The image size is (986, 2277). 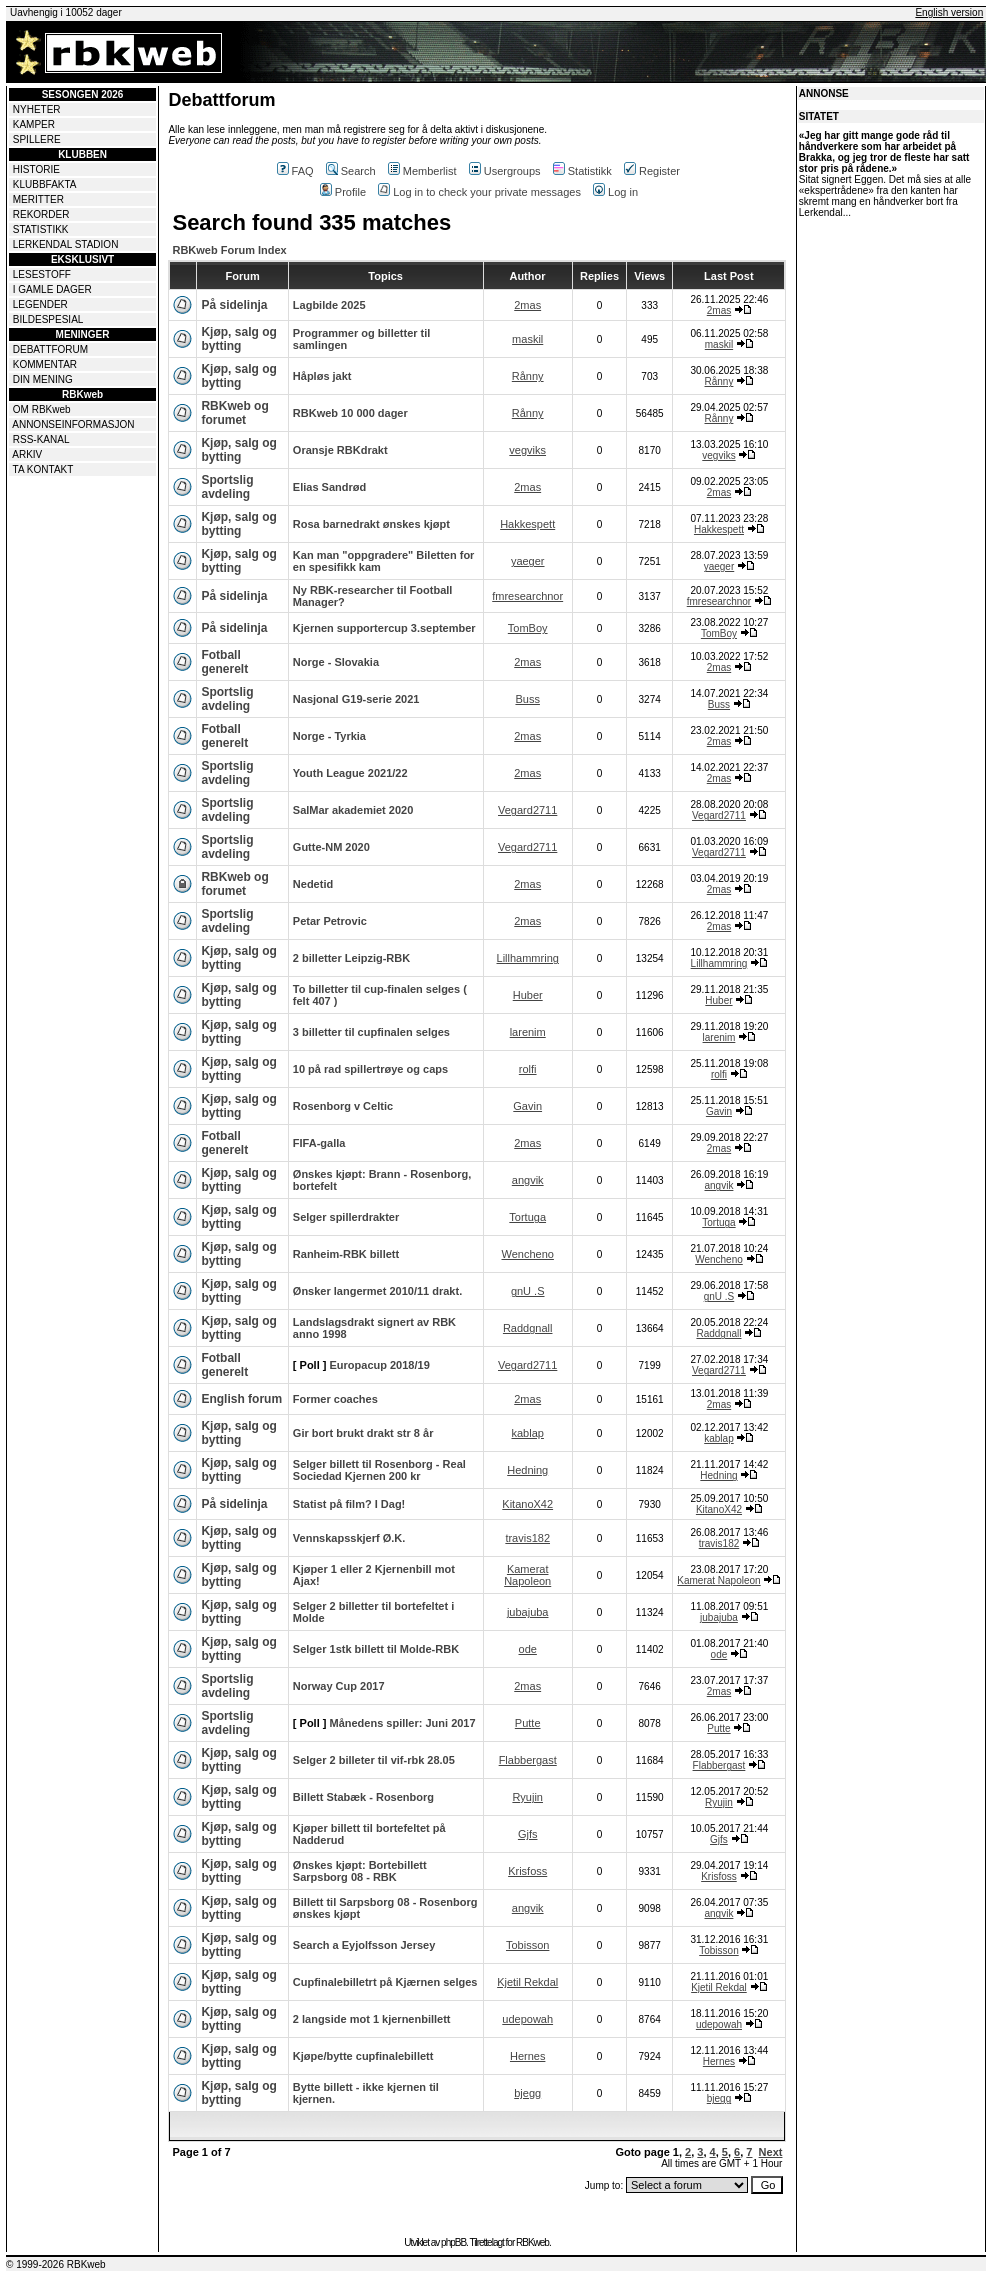 I want to click on DEBATTFORUM, so click(x=50, y=349).